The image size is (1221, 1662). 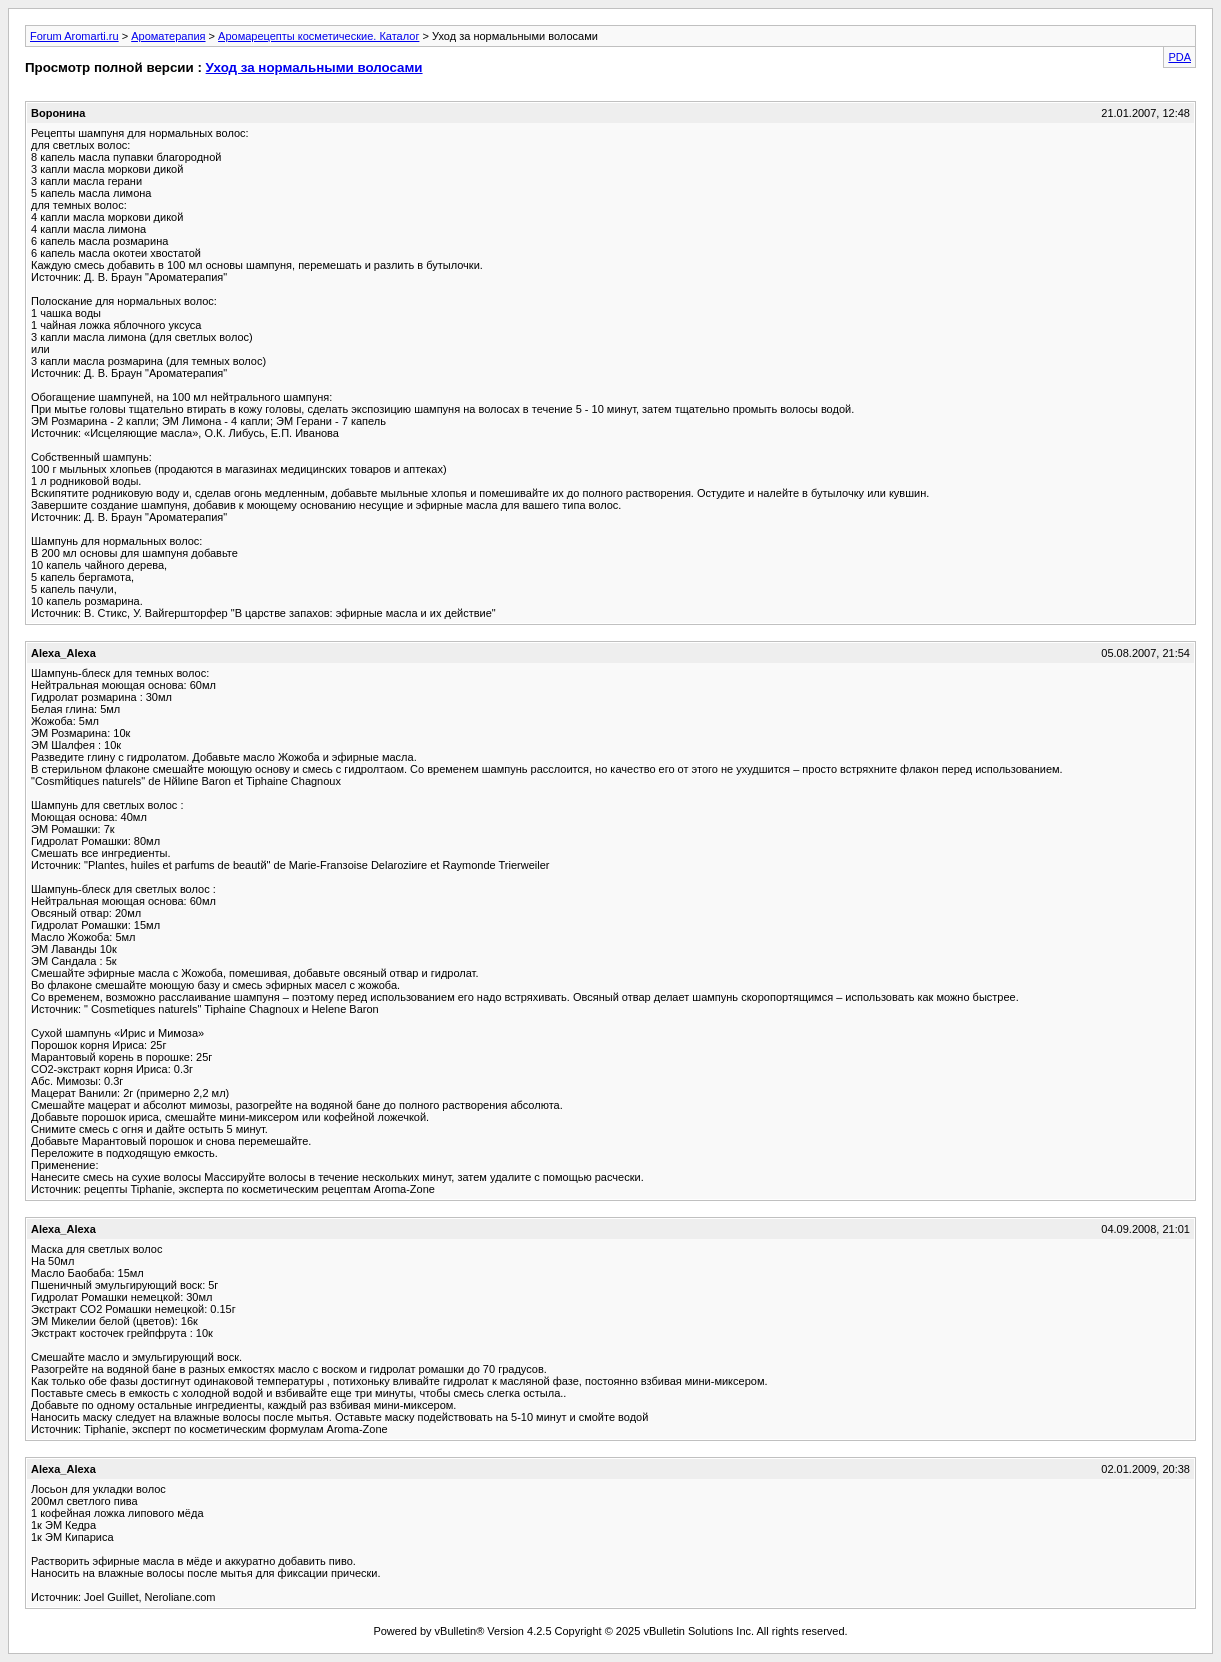 I want to click on Аромарецепты косметические. Каталог, so click(x=318, y=36).